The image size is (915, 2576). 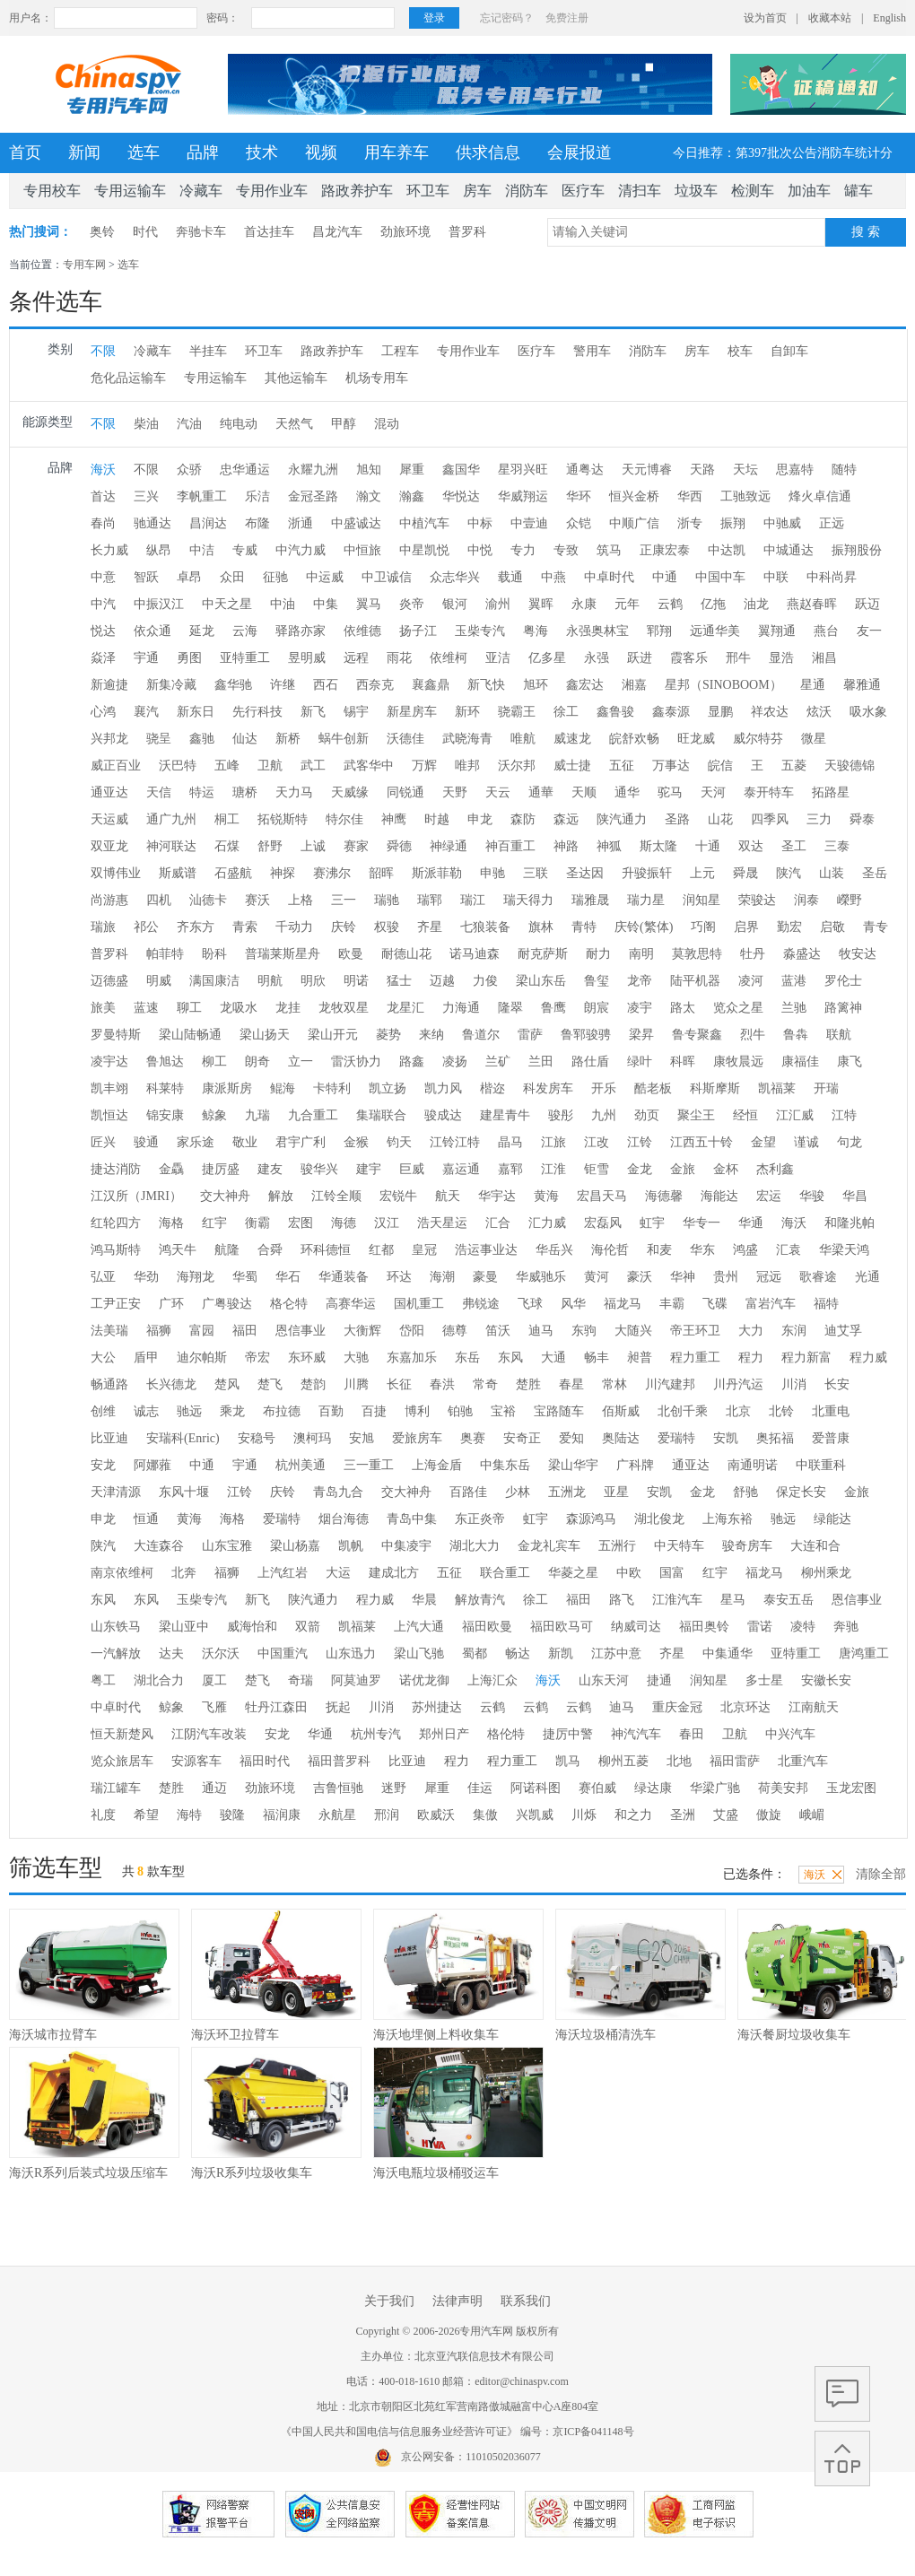 I want to click on 艾盛, so click(x=725, y=1815).